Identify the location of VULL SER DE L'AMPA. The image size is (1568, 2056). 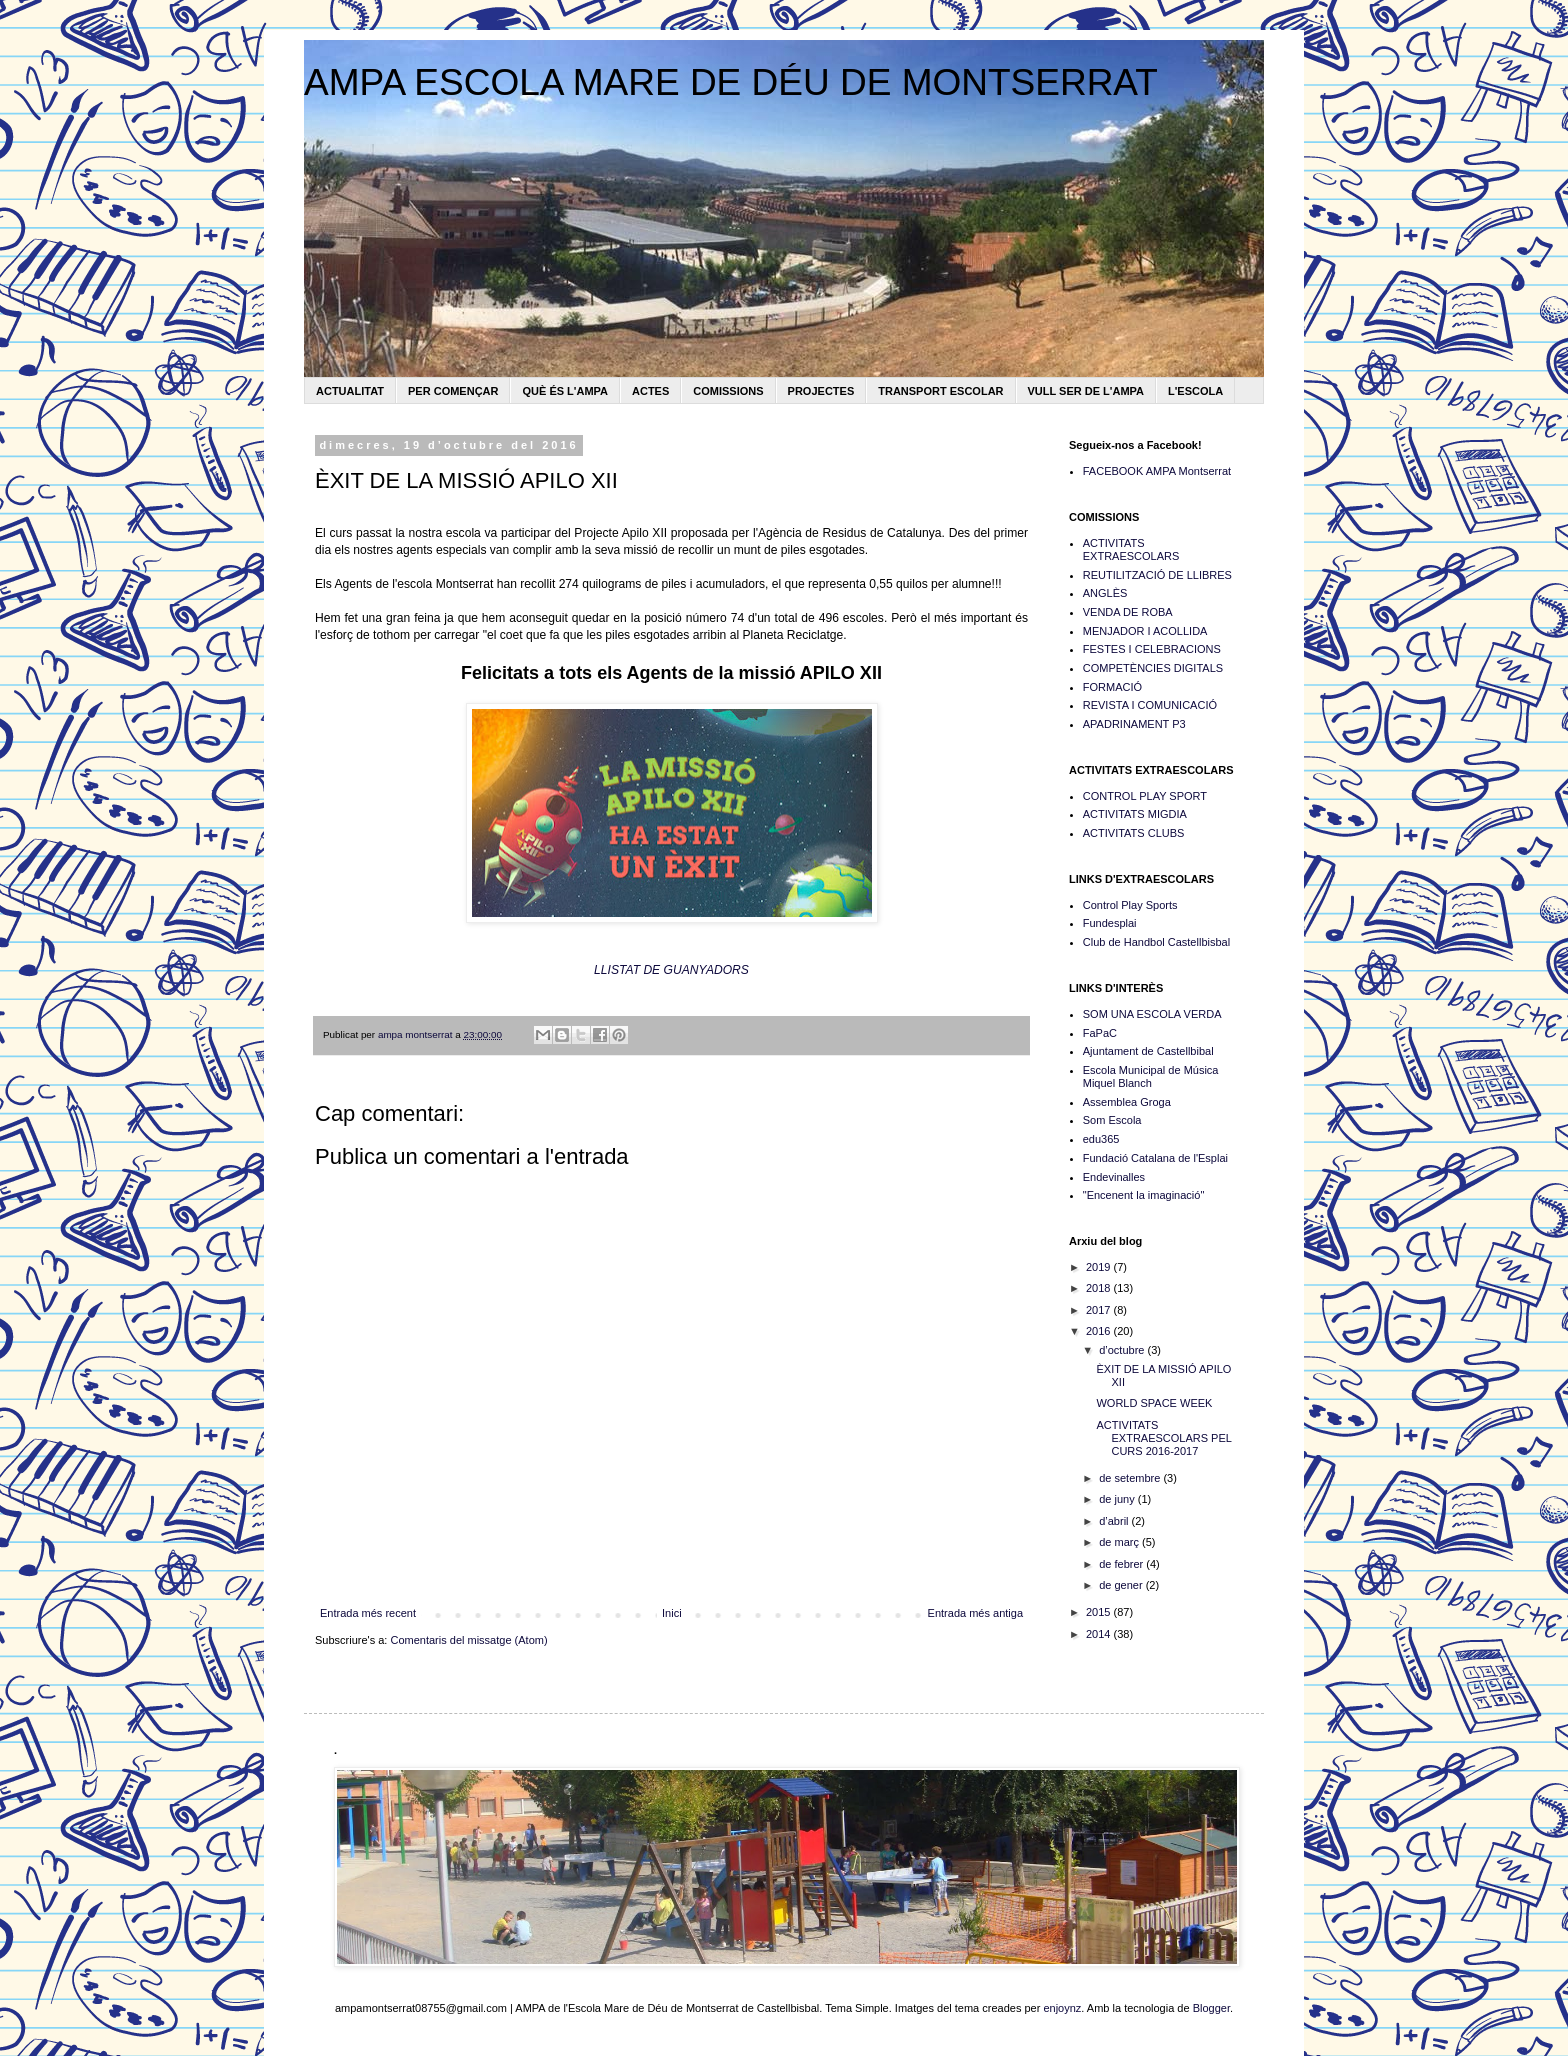
(1086, 391).